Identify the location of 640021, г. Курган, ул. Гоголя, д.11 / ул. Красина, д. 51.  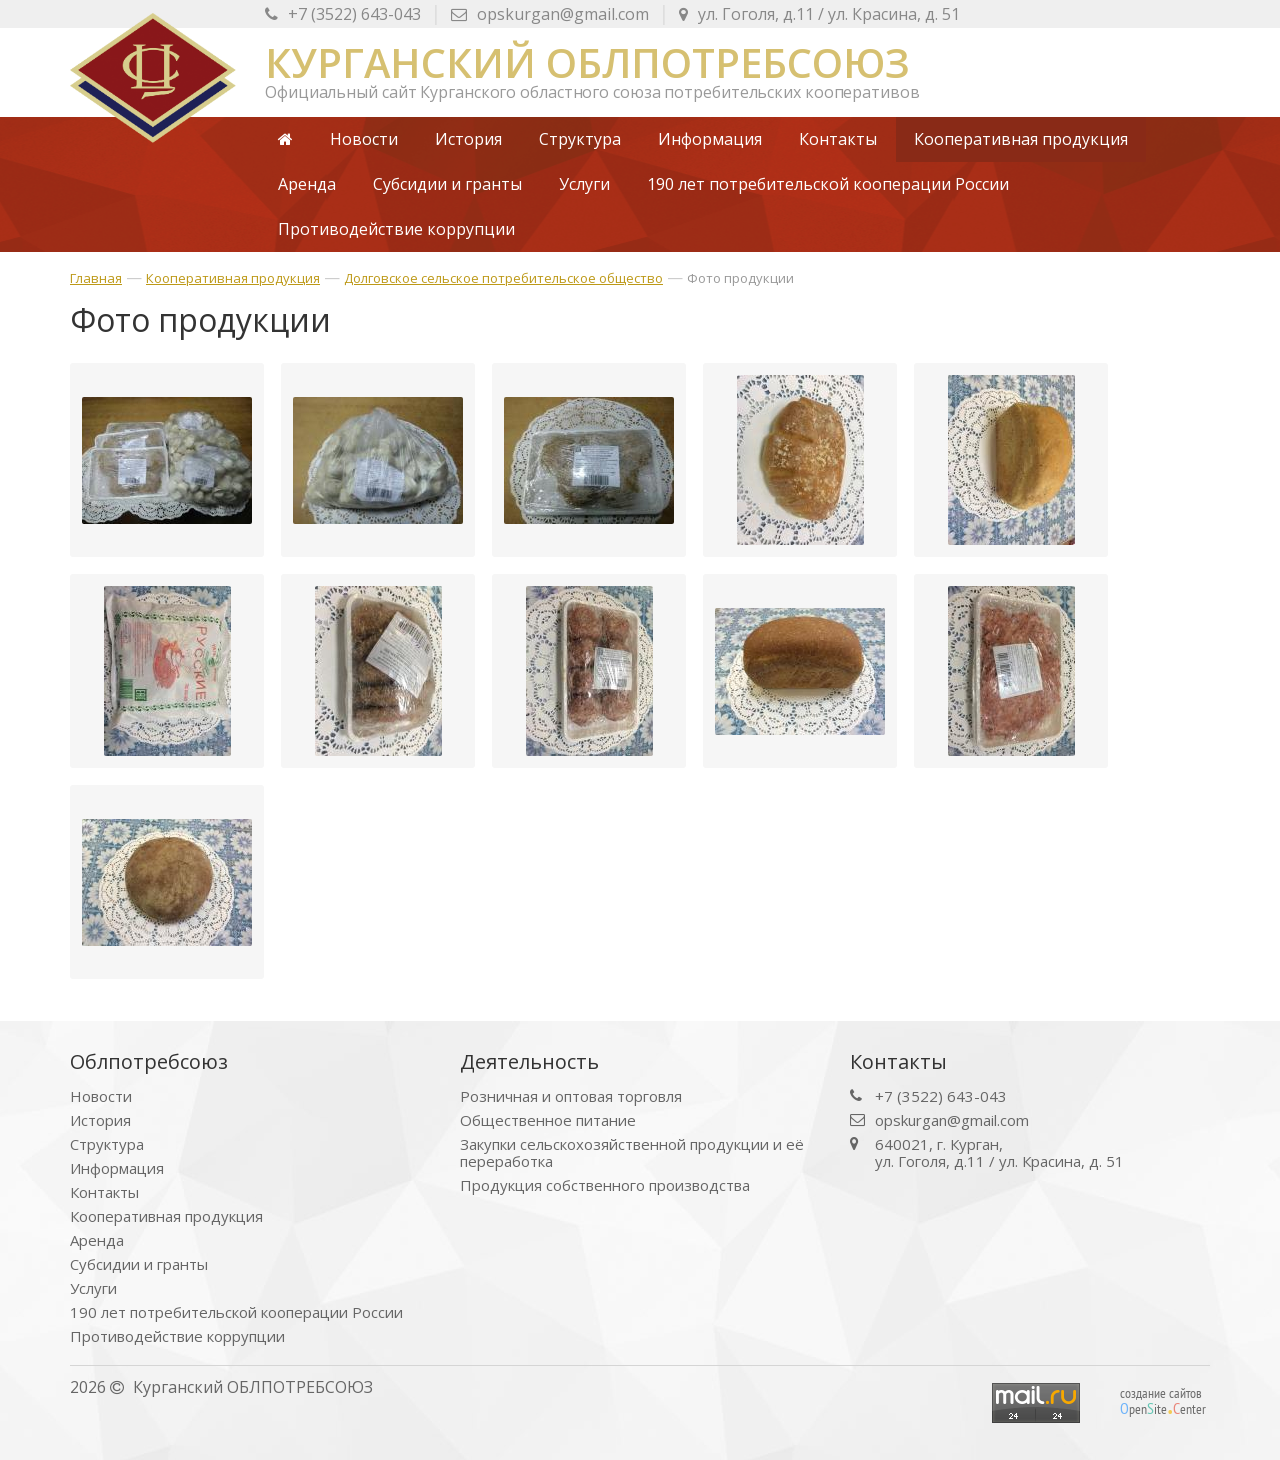
(999, 1153).